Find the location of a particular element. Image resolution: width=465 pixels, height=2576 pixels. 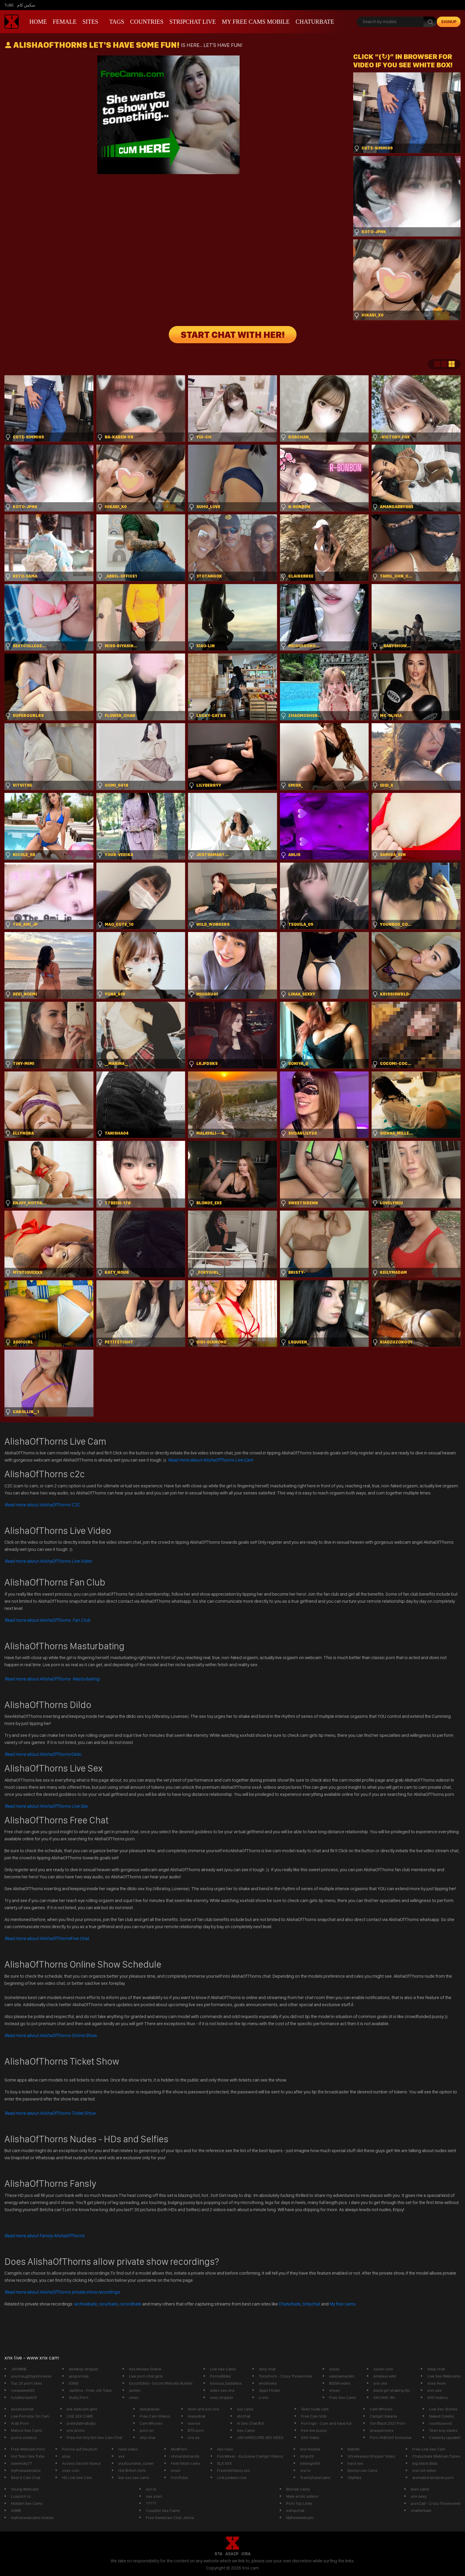

Free Xwebcam Club Jenna is located at coordinates (170, 2517).